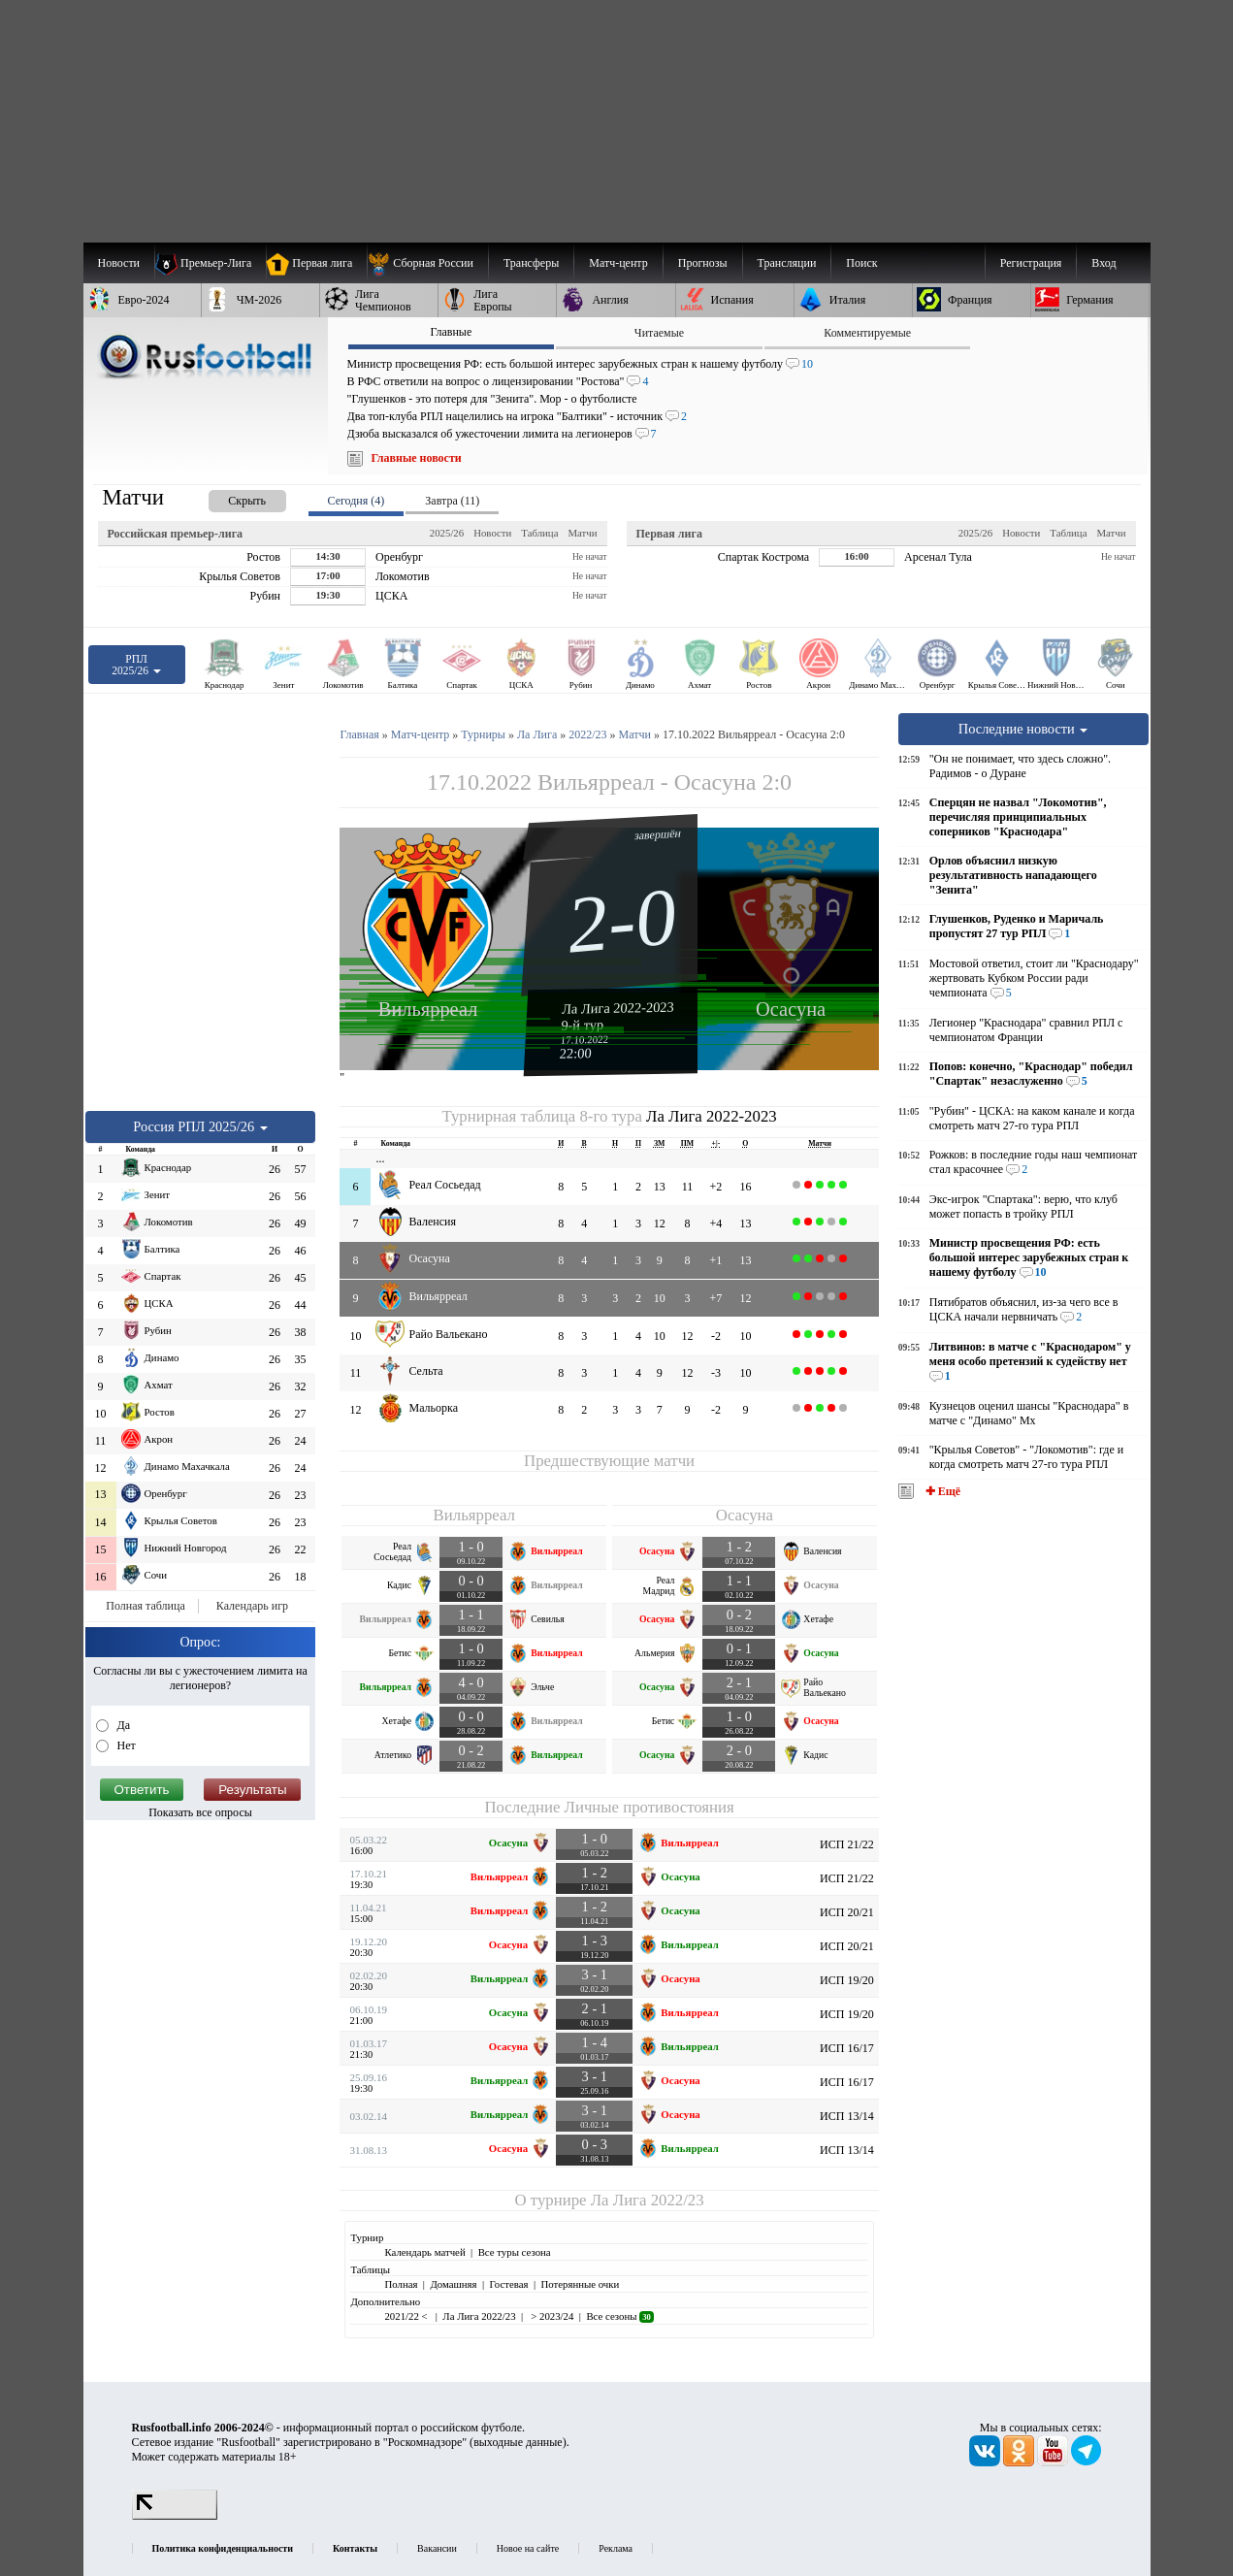  Describe the element at coordinates (228, 497) in the screenshot. I see `[presentation]` at that location.